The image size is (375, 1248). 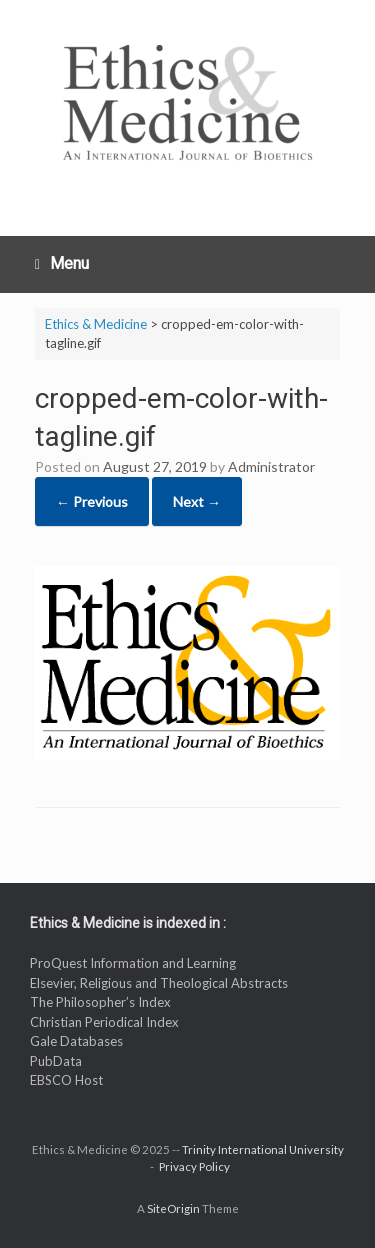 What do you see at coordinates (92, 501) in the screenshot?
I see `← Previous` at bounding box center [92, 501].